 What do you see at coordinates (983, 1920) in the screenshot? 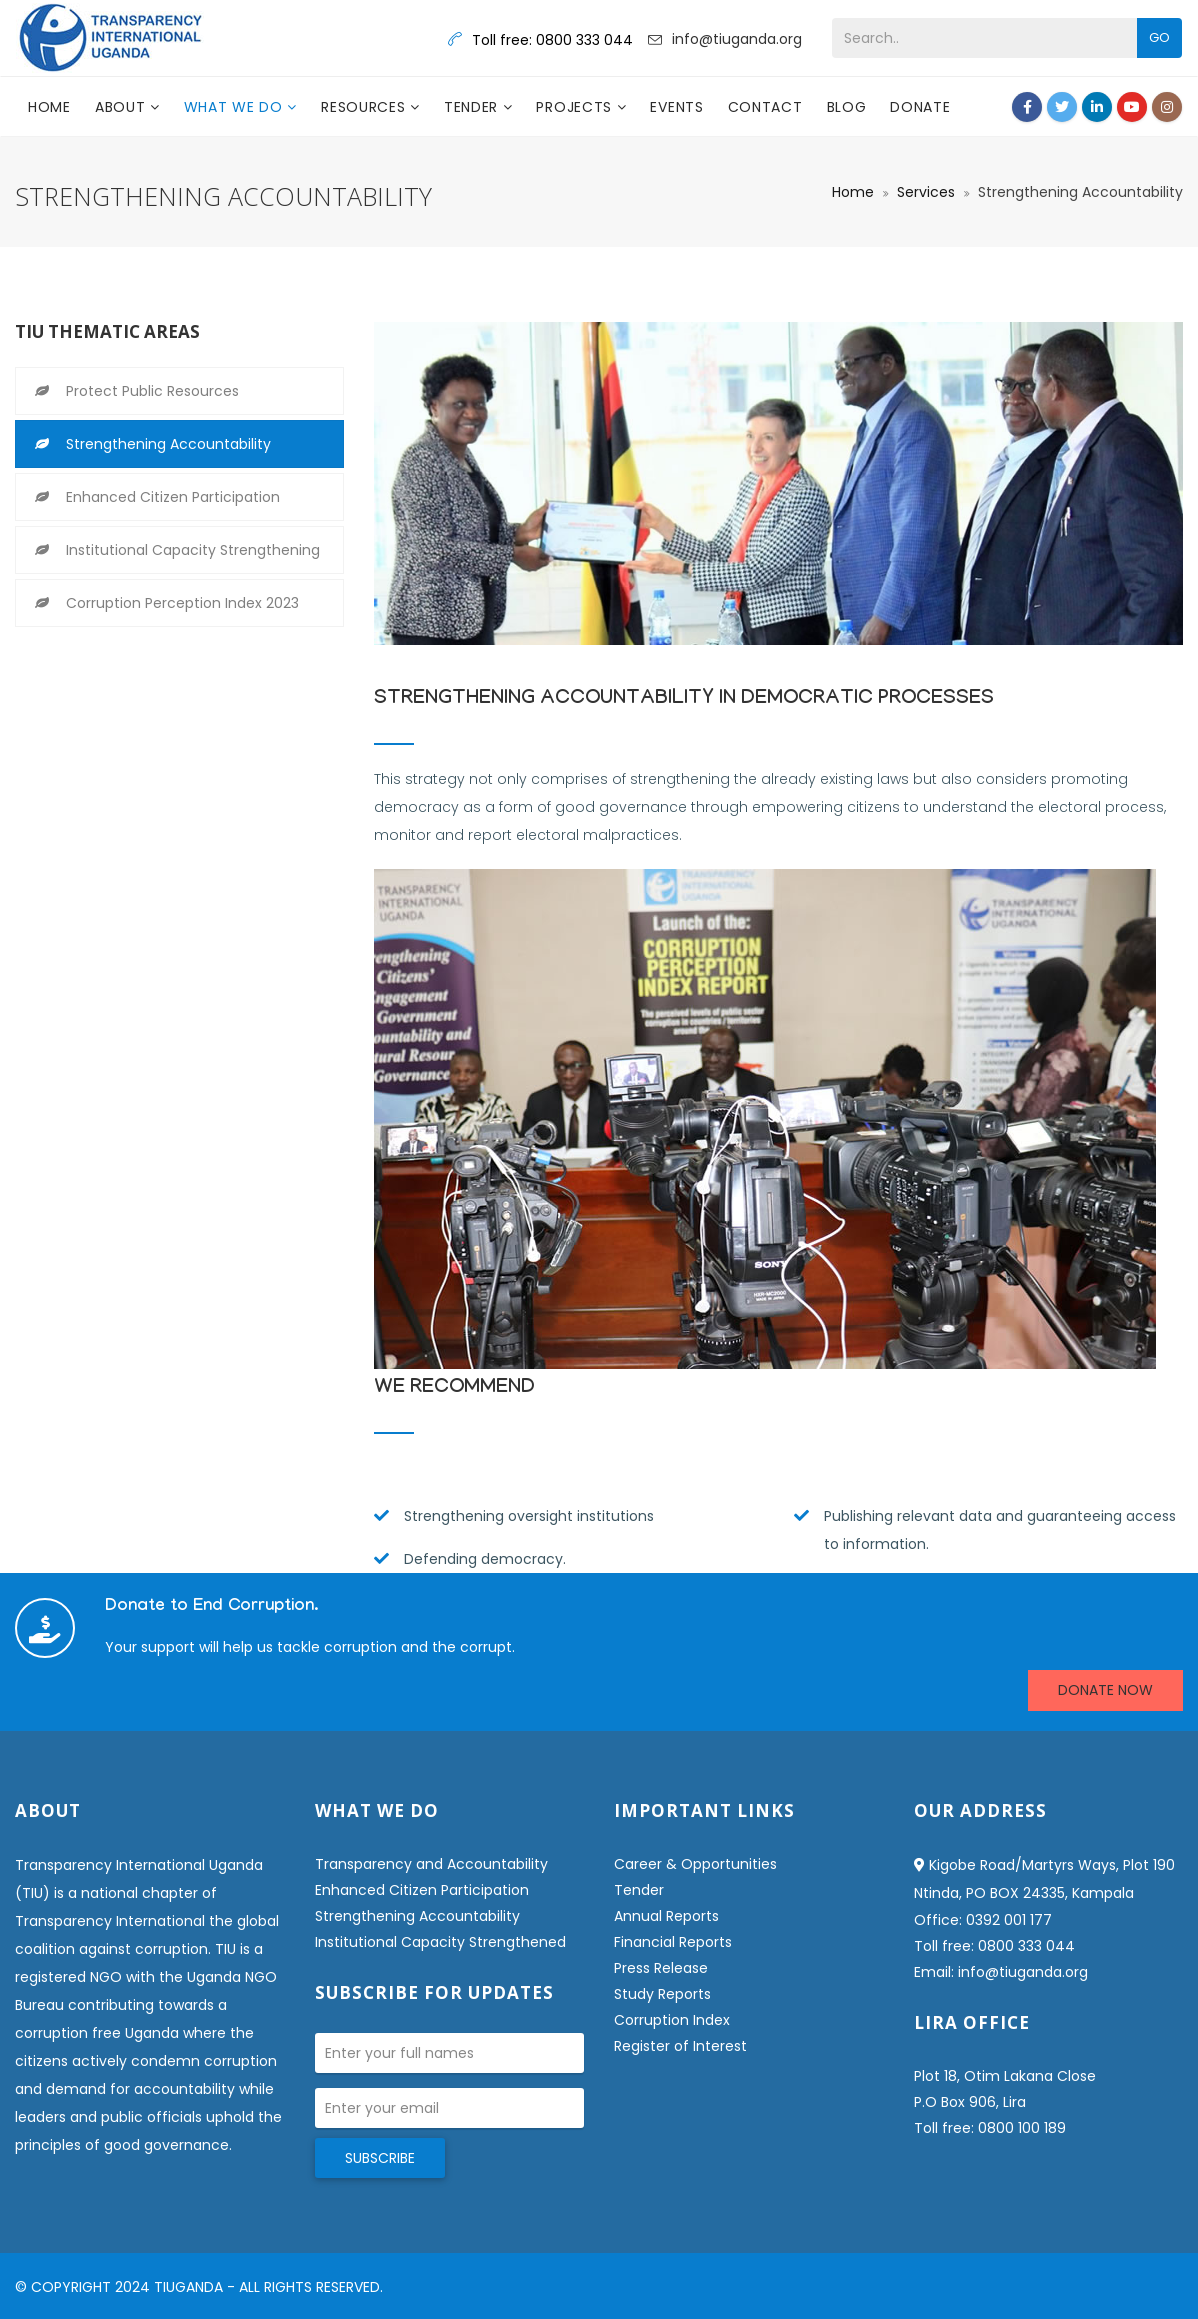
I see `Office: 0392 001 177` at bounding box center [983, 1920].